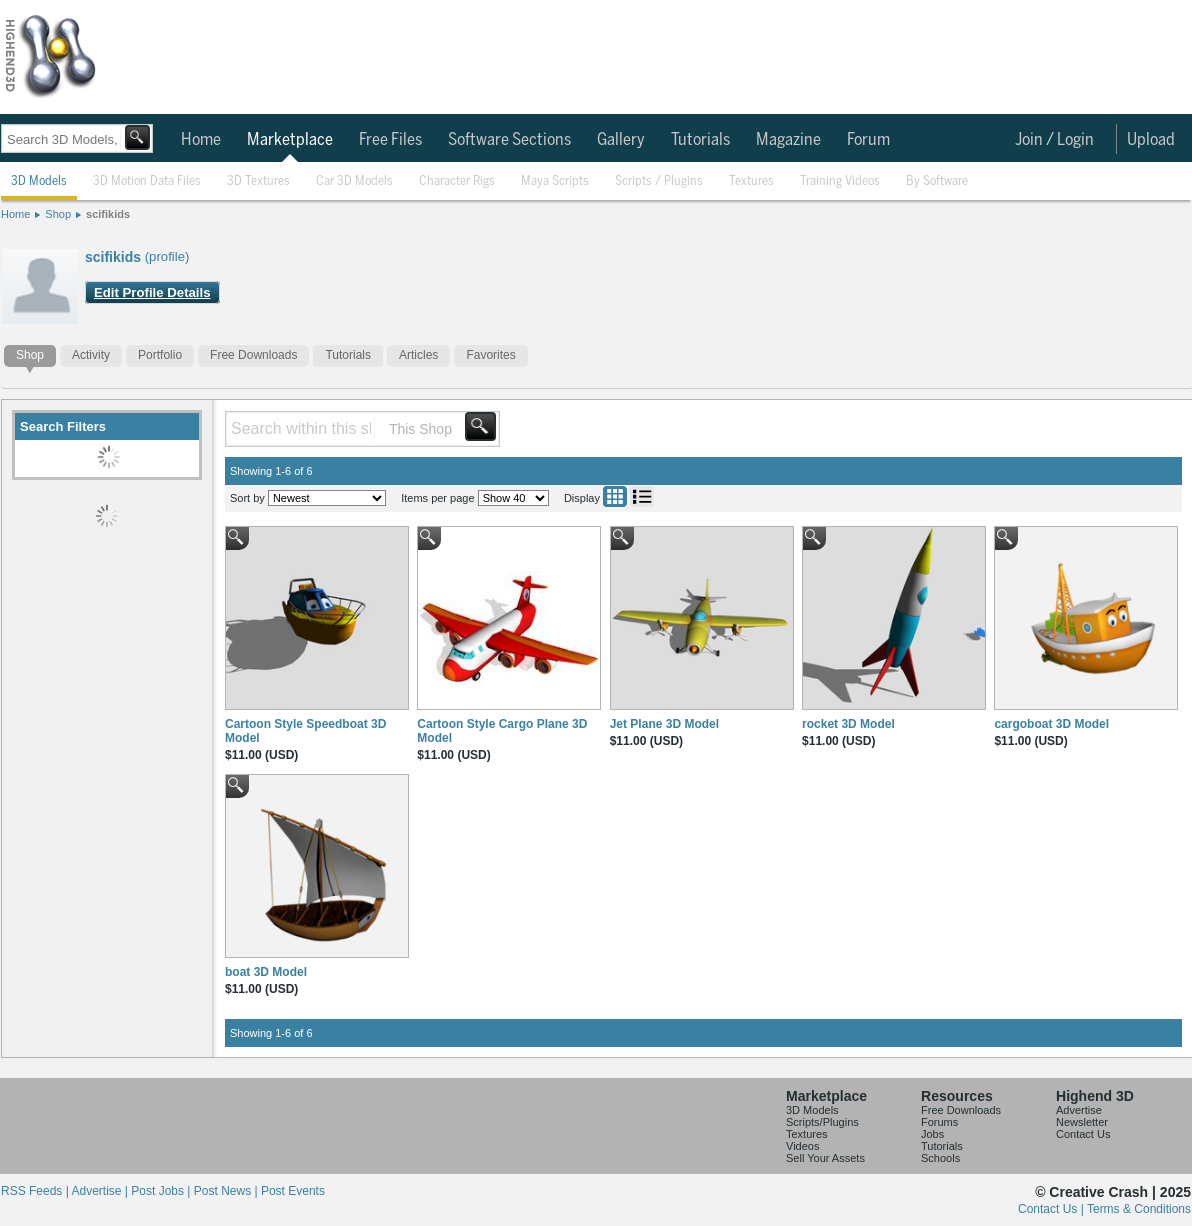 The image size is (1192, 1226). I want to click on Advertise |, so click(101, 1191).